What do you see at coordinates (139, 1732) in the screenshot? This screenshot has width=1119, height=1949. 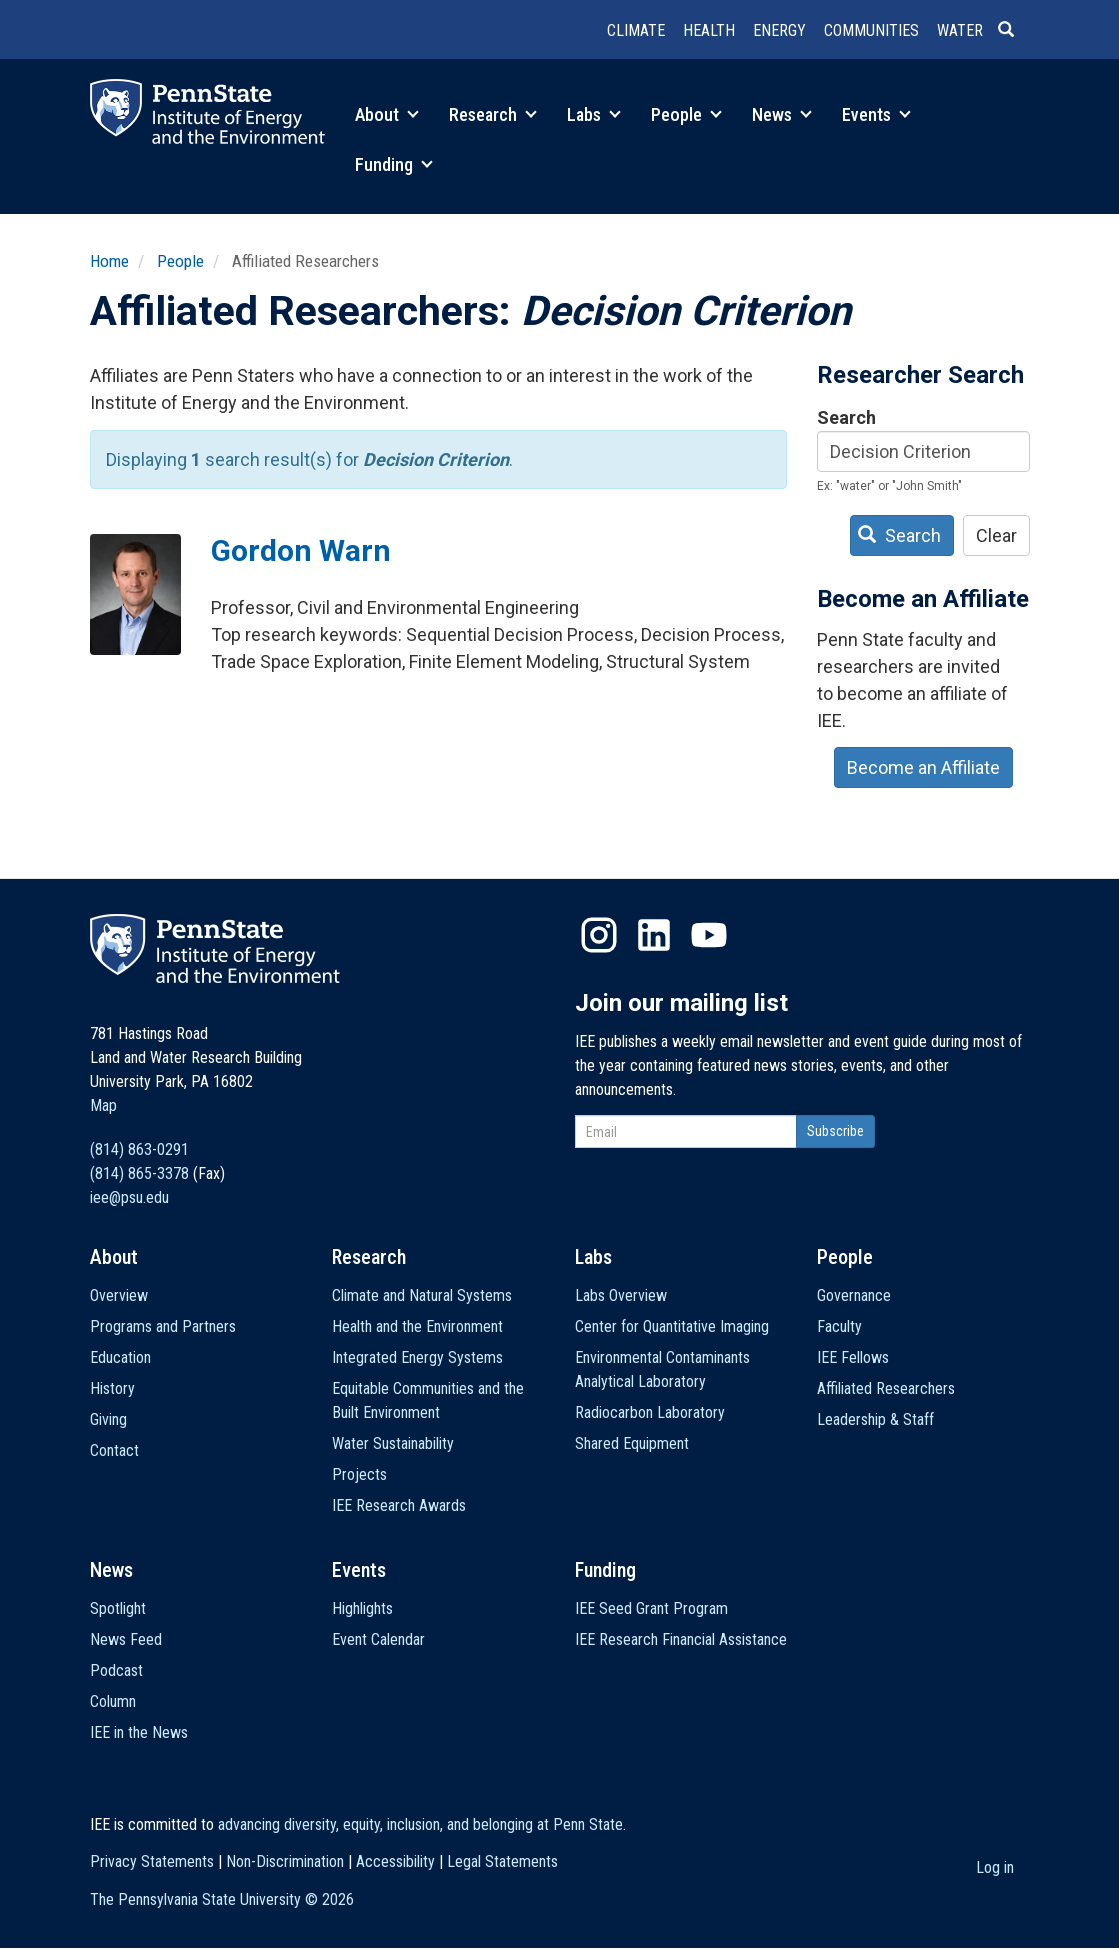 I see `IEE in the News` at bounding box center [139, 1732].